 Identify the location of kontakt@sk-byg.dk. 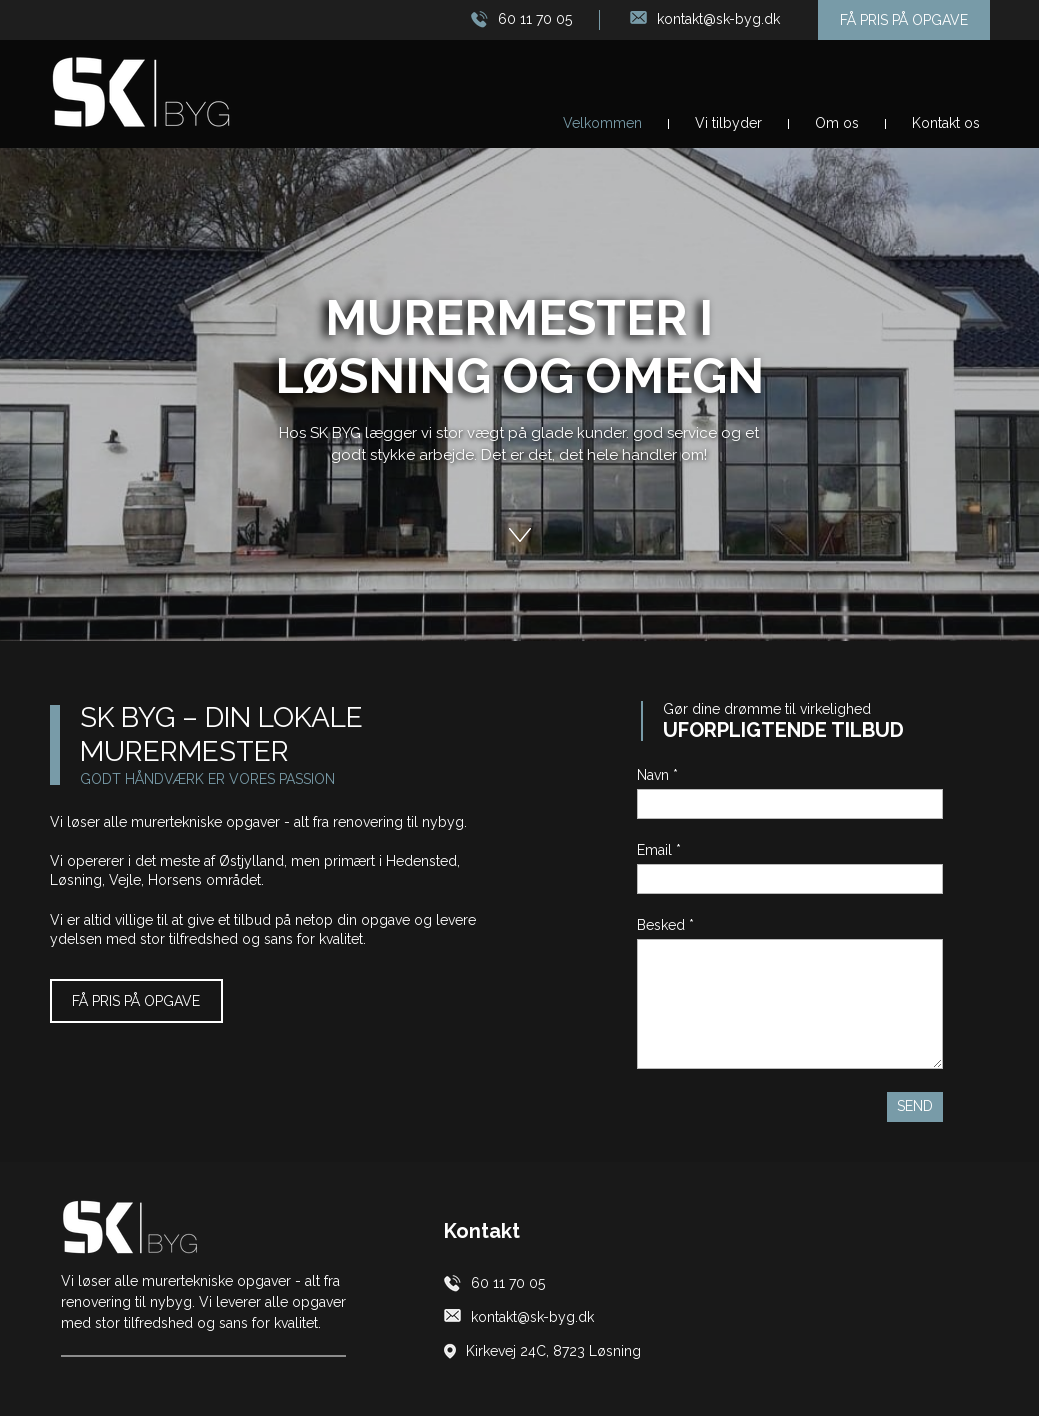
(718, 19).